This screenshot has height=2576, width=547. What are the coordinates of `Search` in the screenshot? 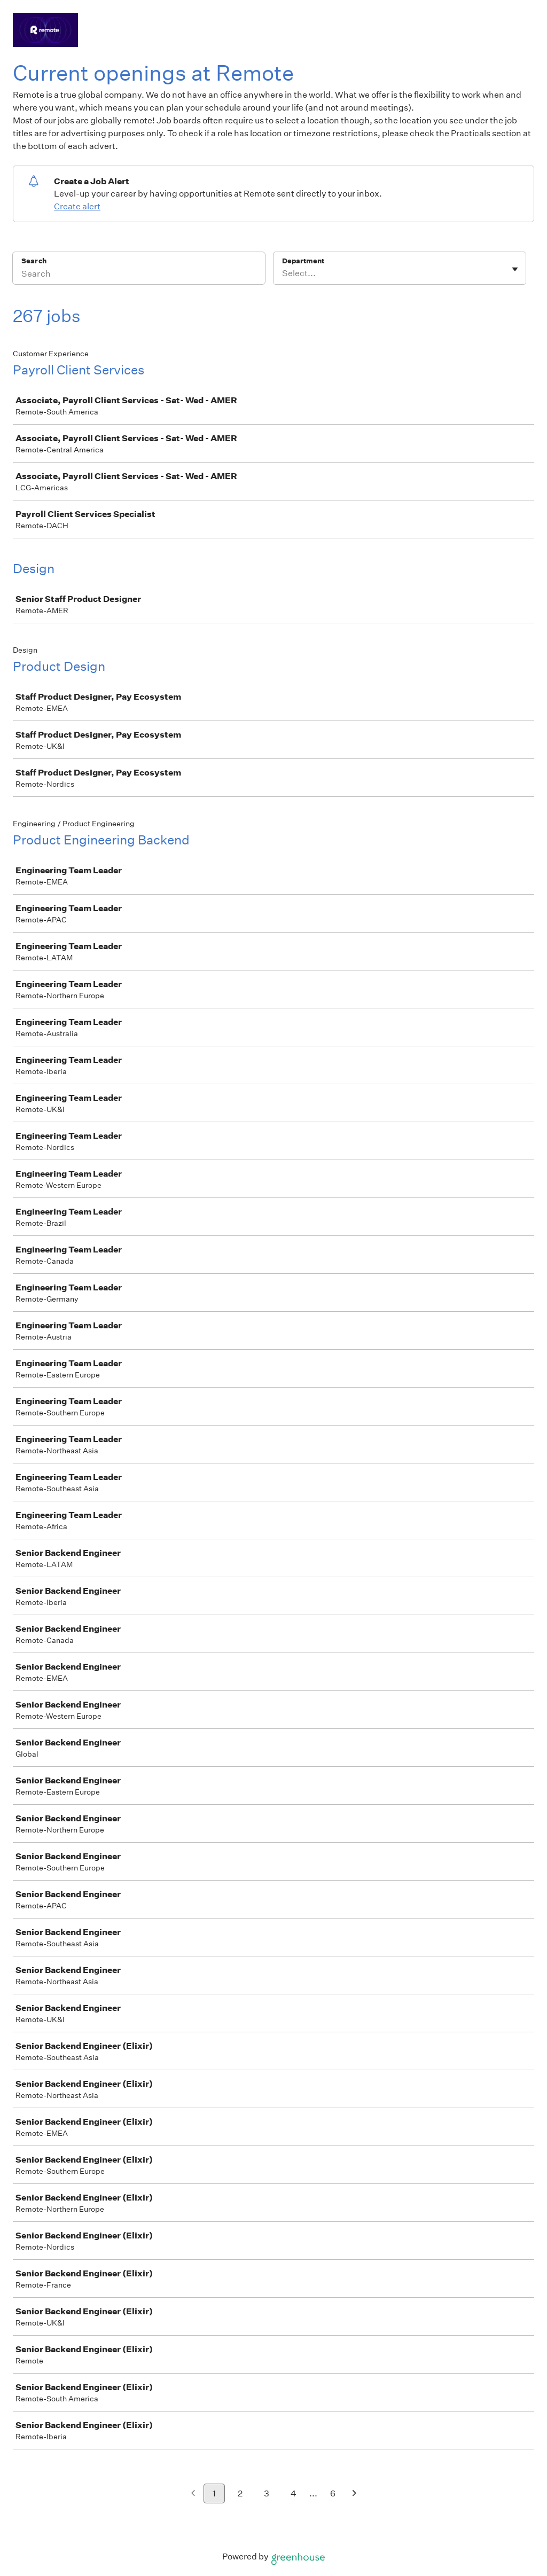 It's located at (33, 260).